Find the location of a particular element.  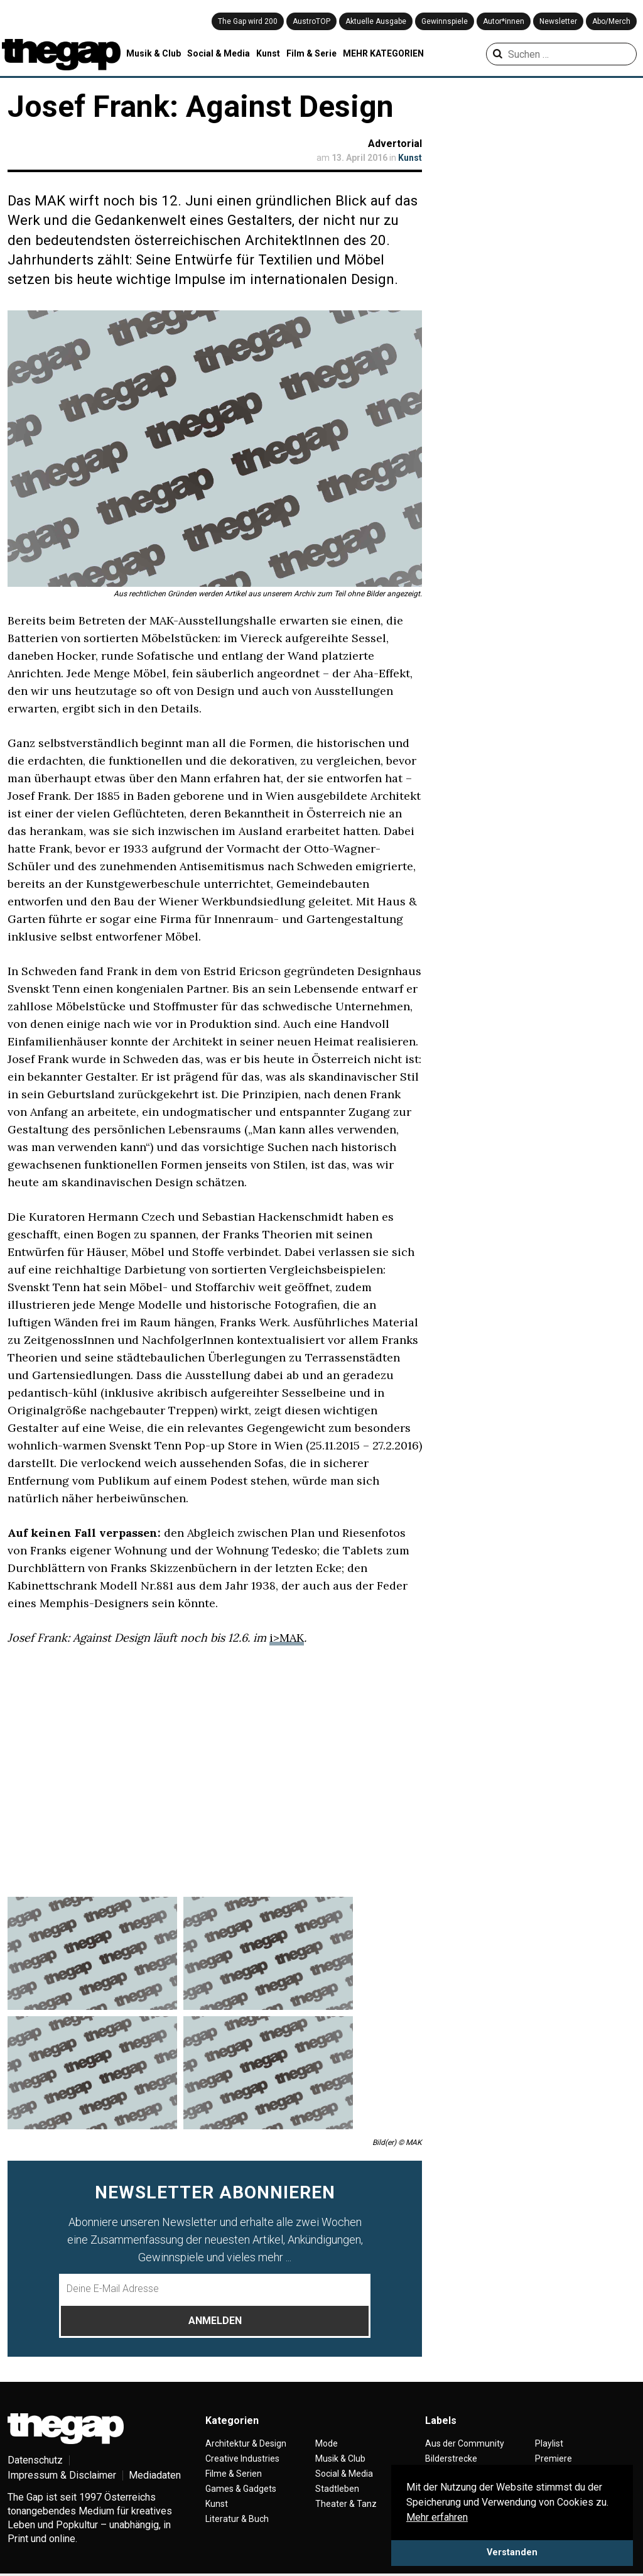

Social & Media is located at coordinates (218, 53).